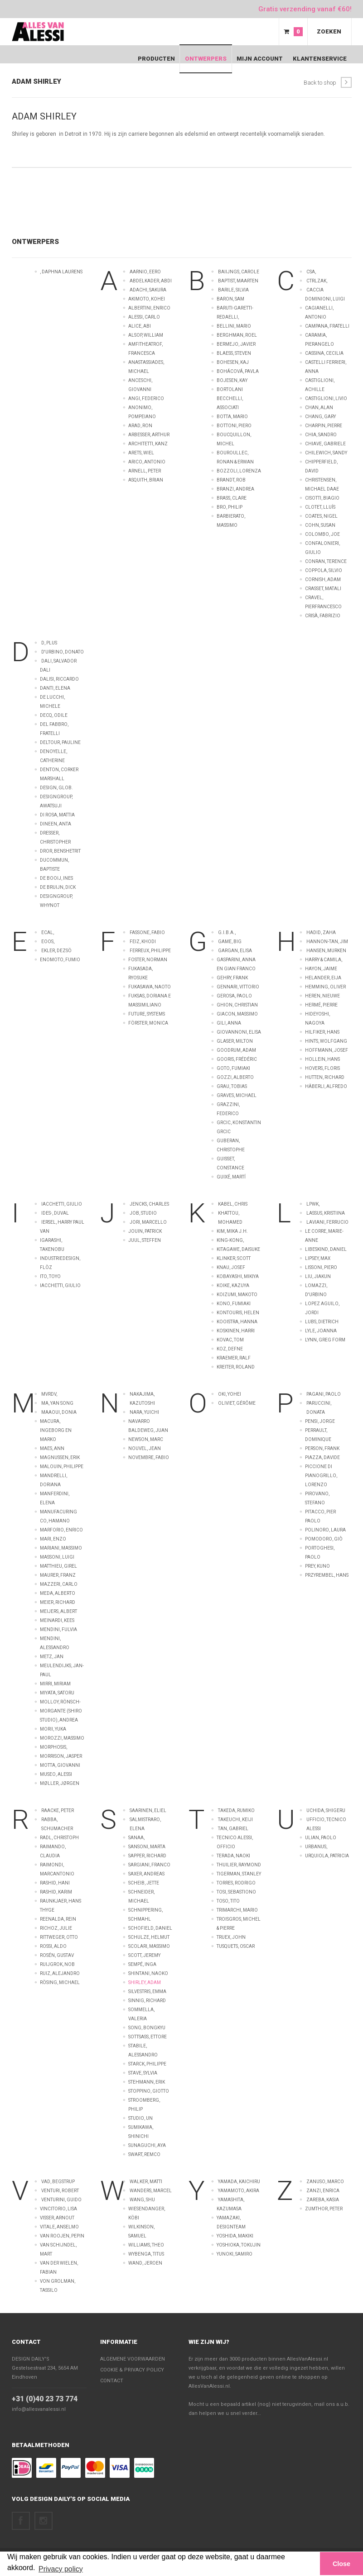 This screenshot has height=2576, width=363. What do you see at coordinates (148, 1457) in the screenshot?
I see `Novembre, Fabio` at bounding box center [148, 1457].